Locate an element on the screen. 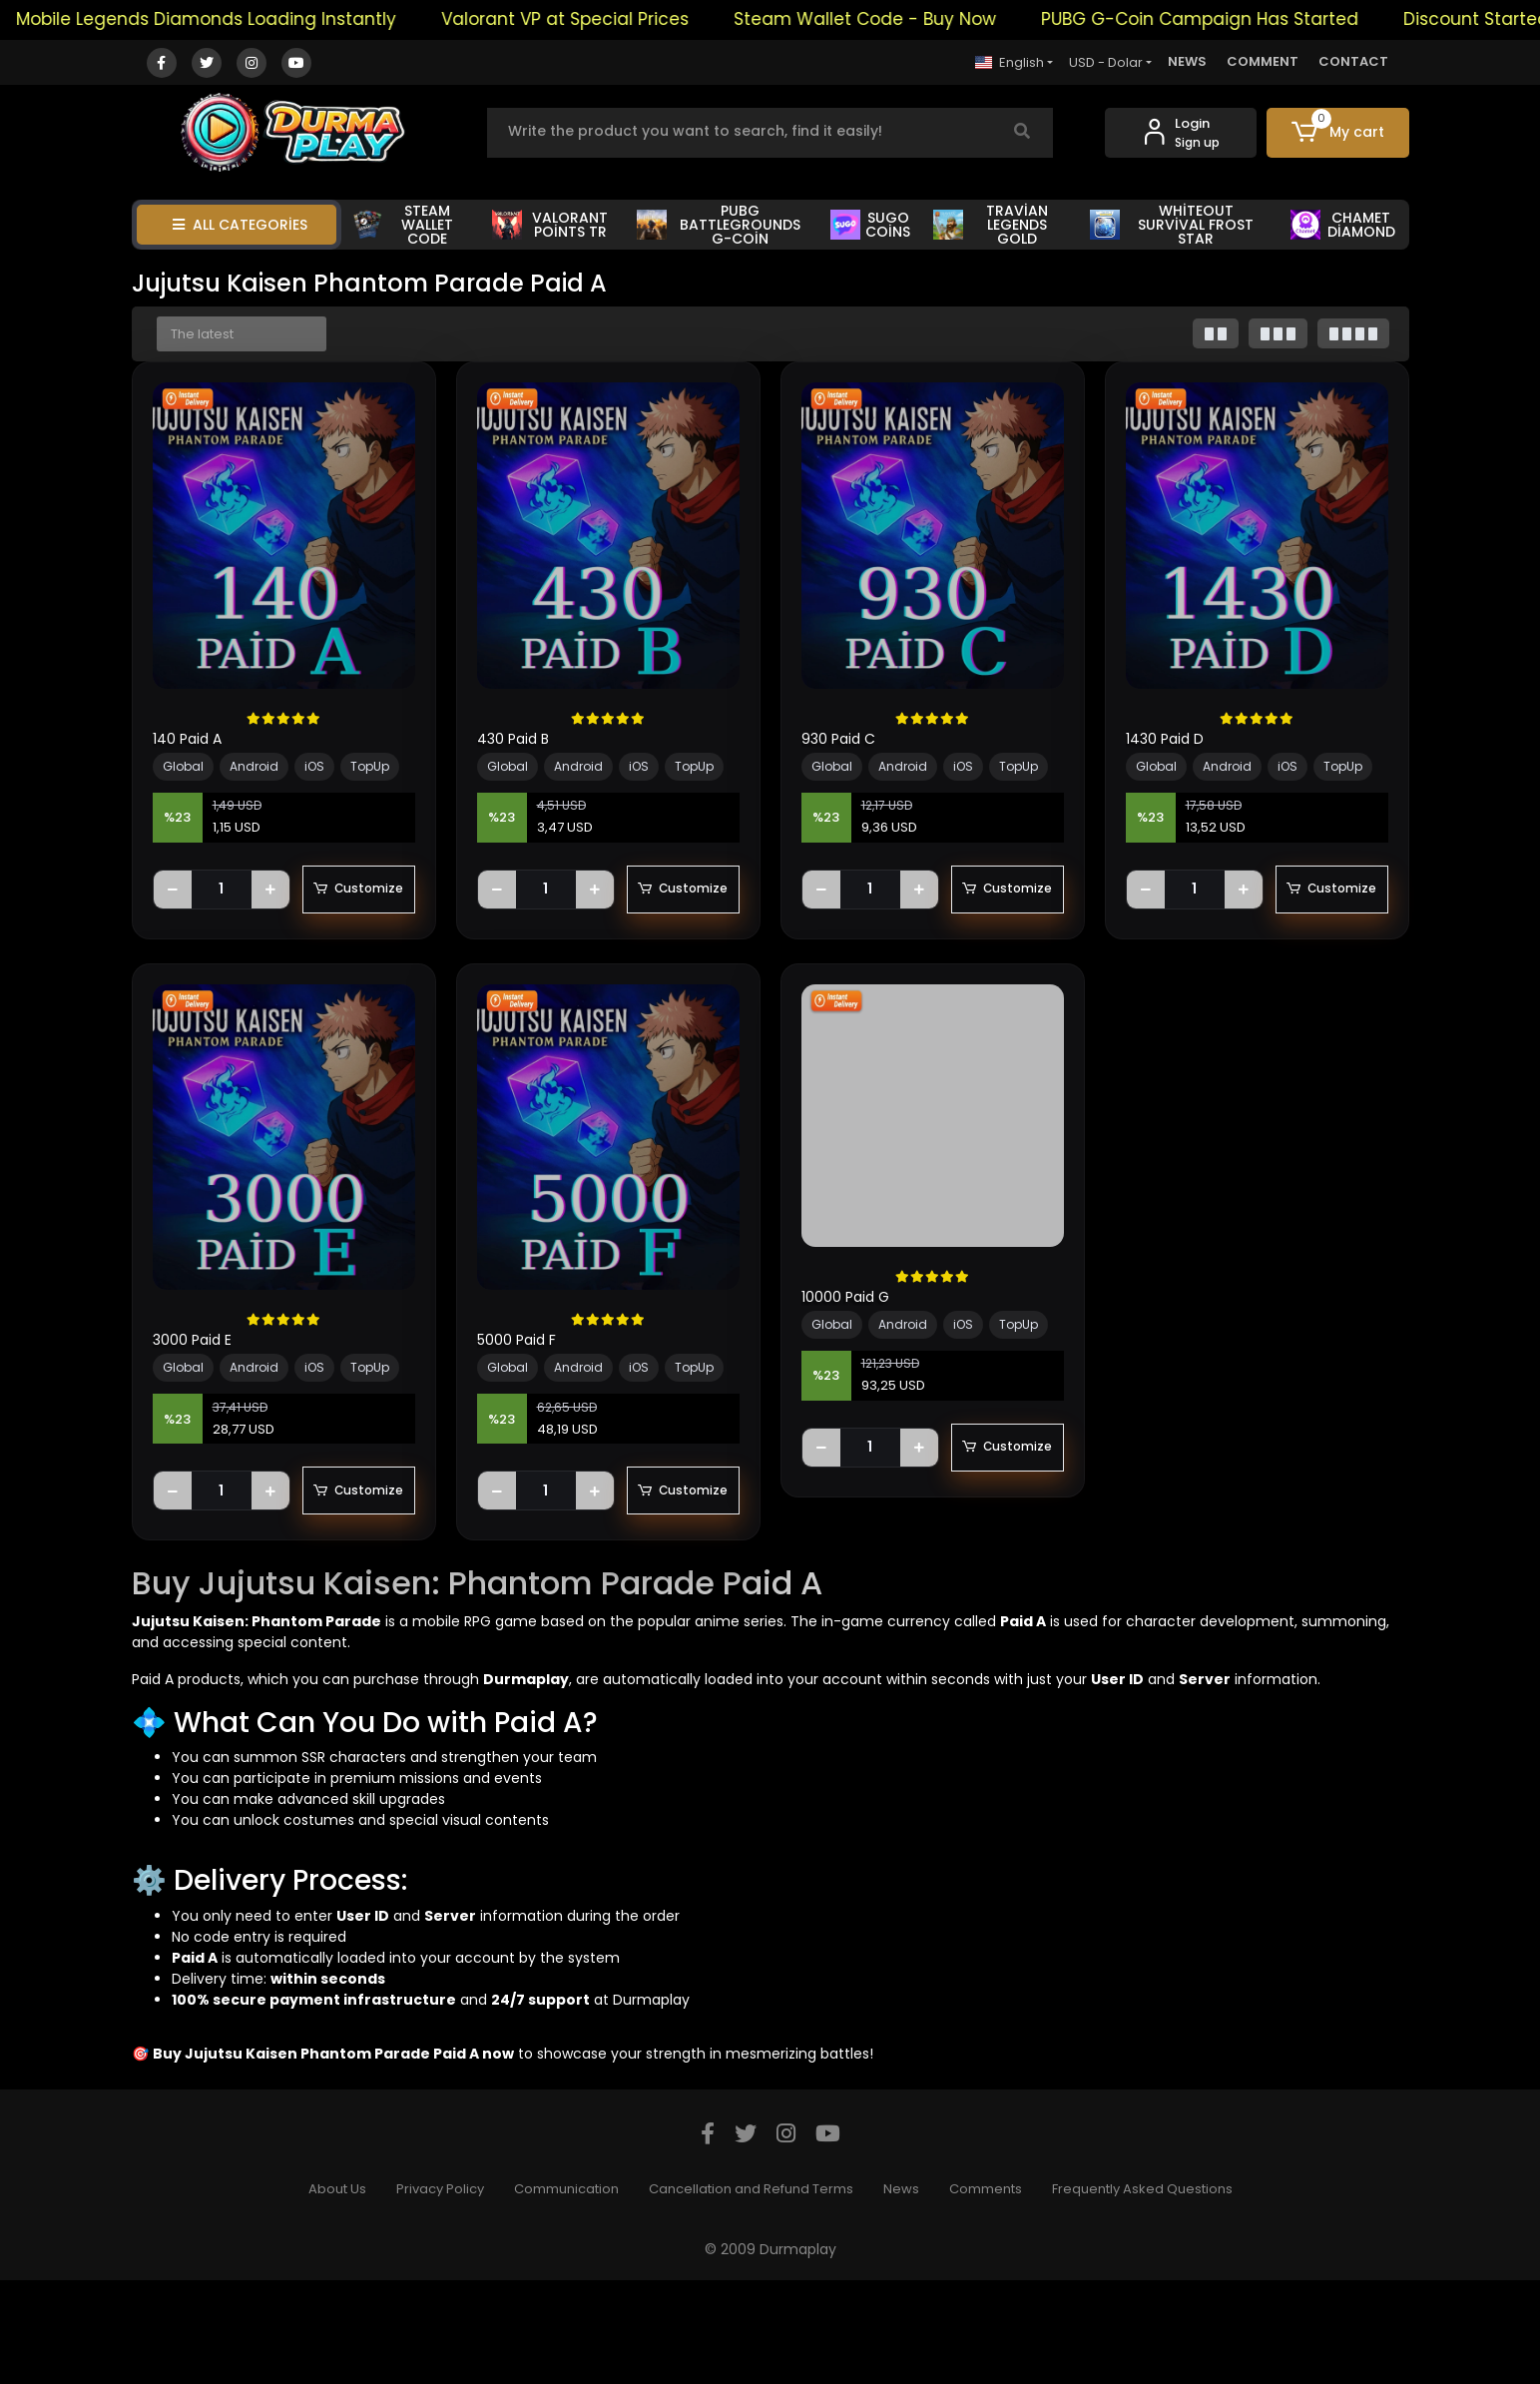  Privacy Policy is located at coordinates (440, 2292).